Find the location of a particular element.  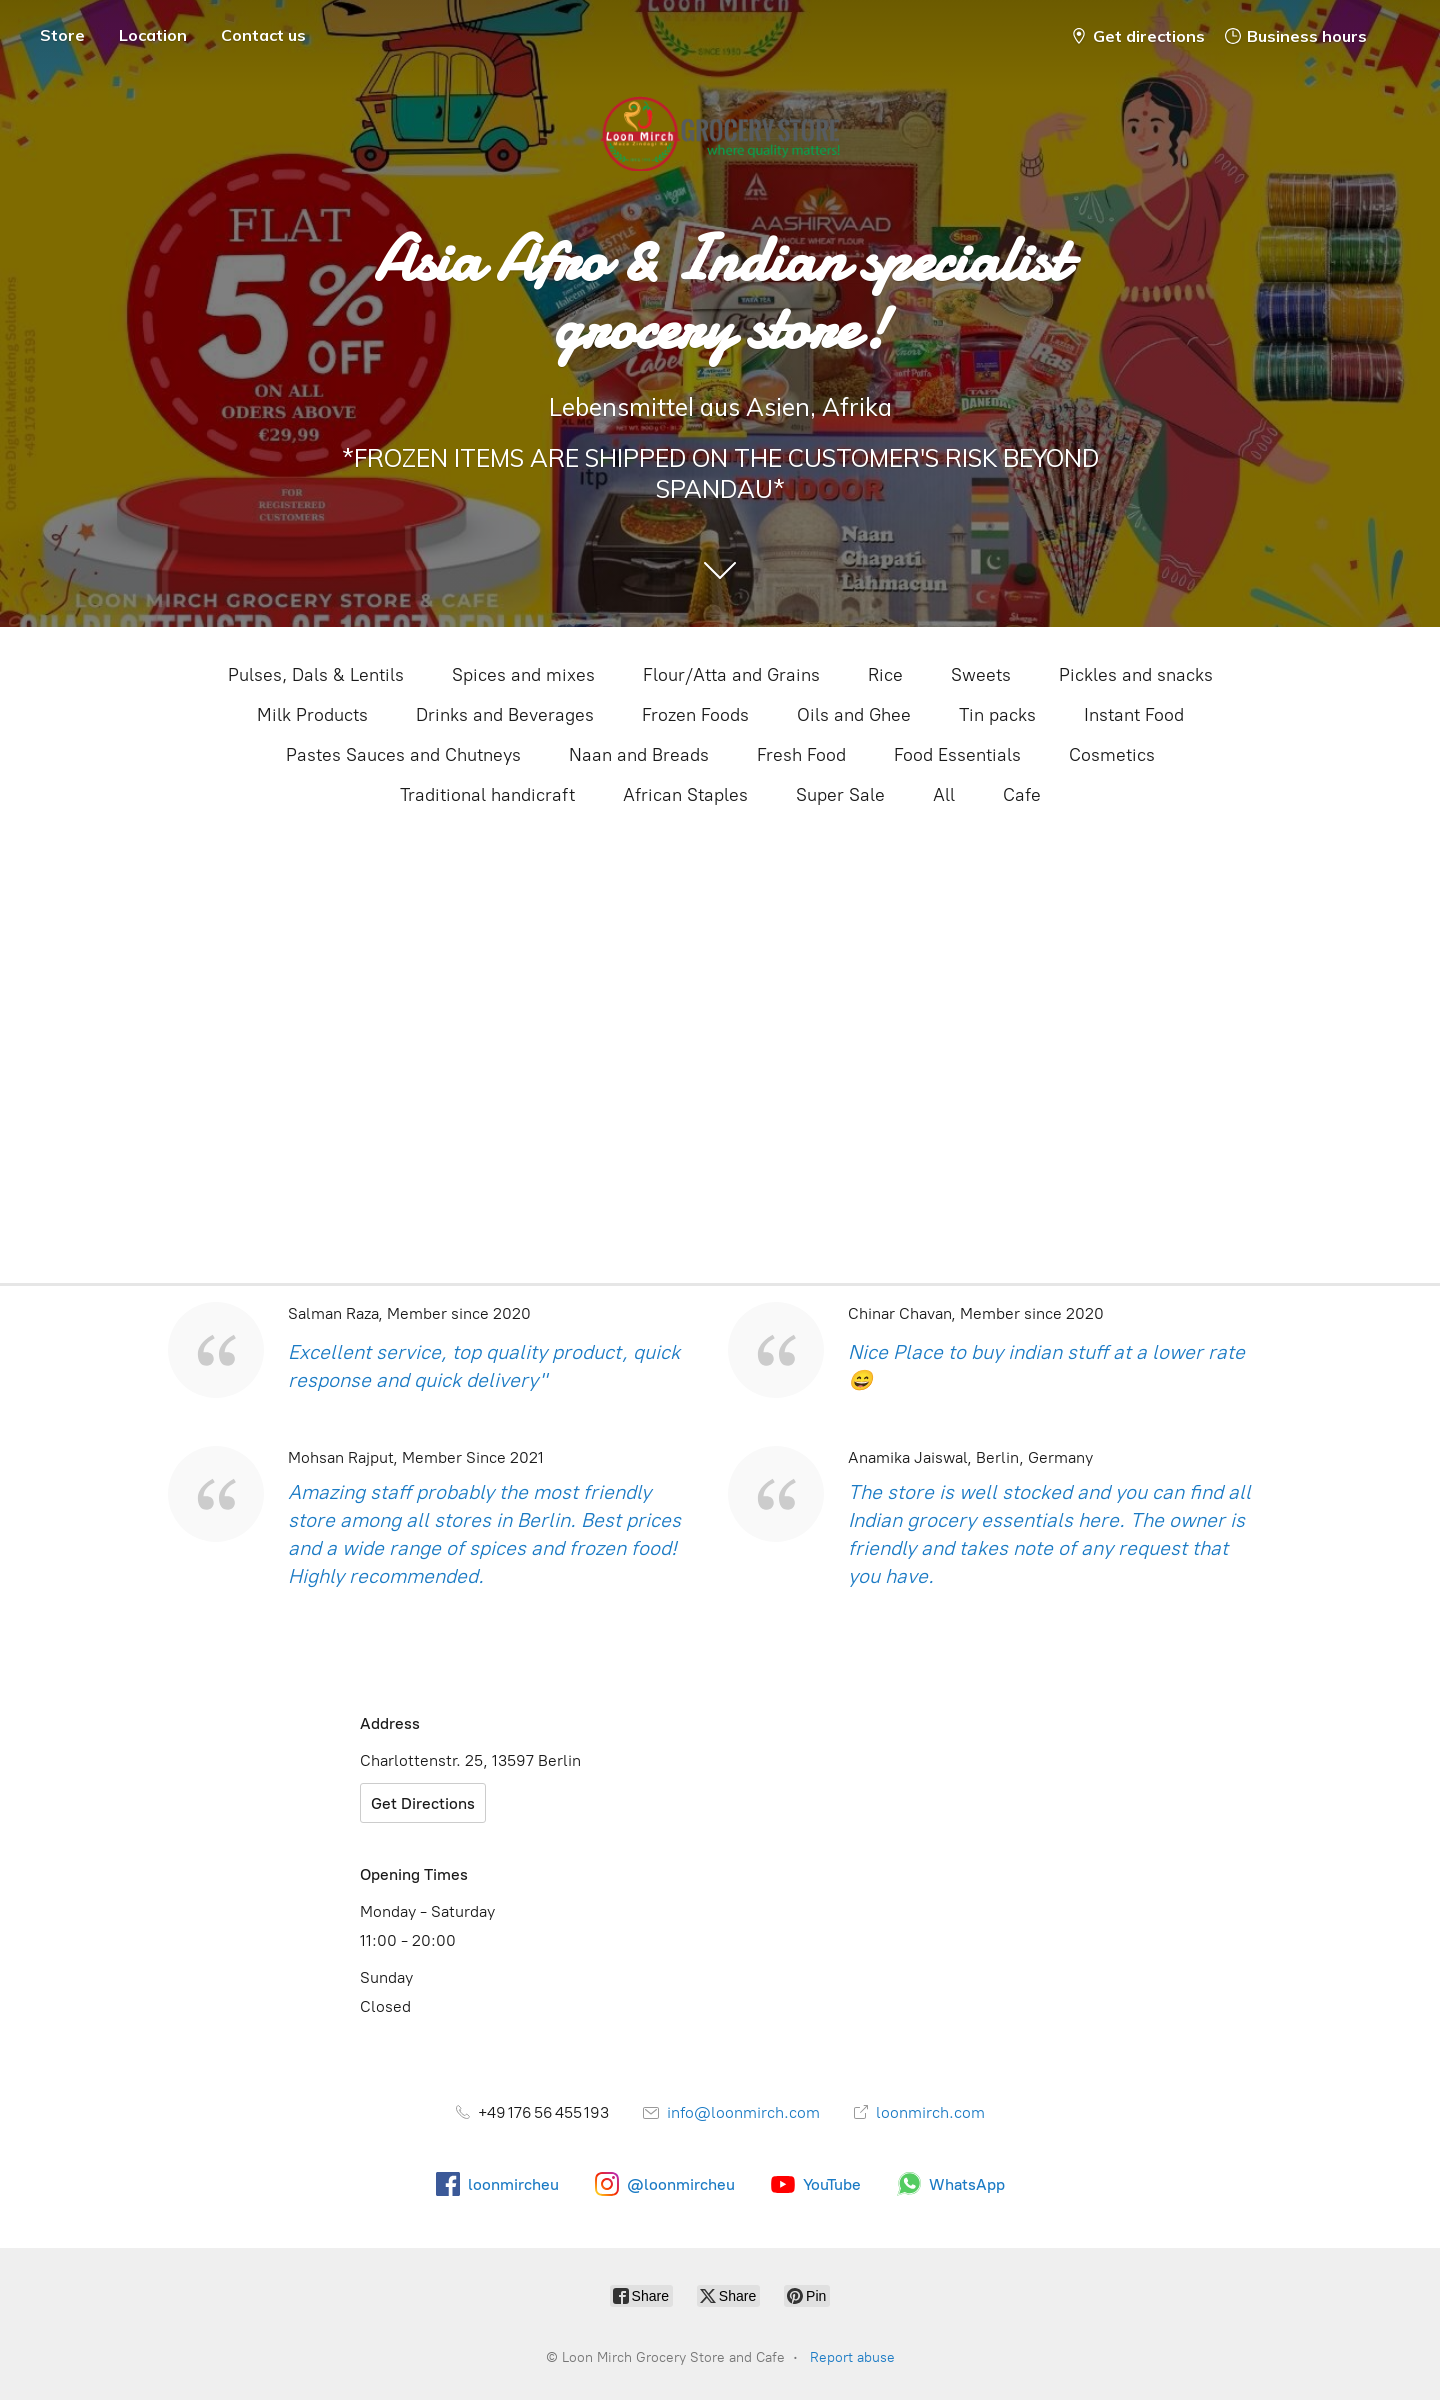

Pastes Sauces and Chutneys is located at coordinates (403, 755).